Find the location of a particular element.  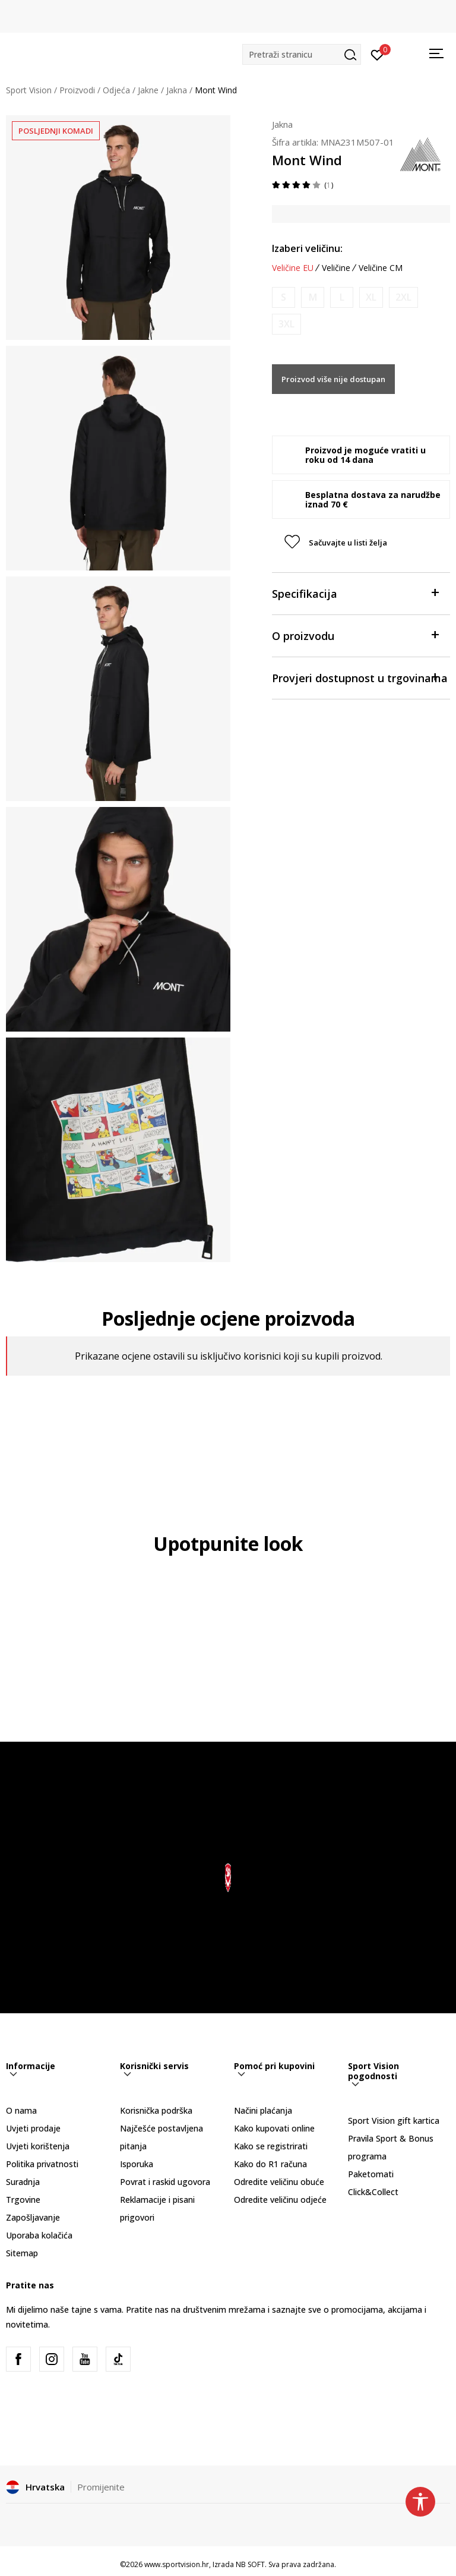

Proizvod više nije dostupan is located at coordinates (333, 379).